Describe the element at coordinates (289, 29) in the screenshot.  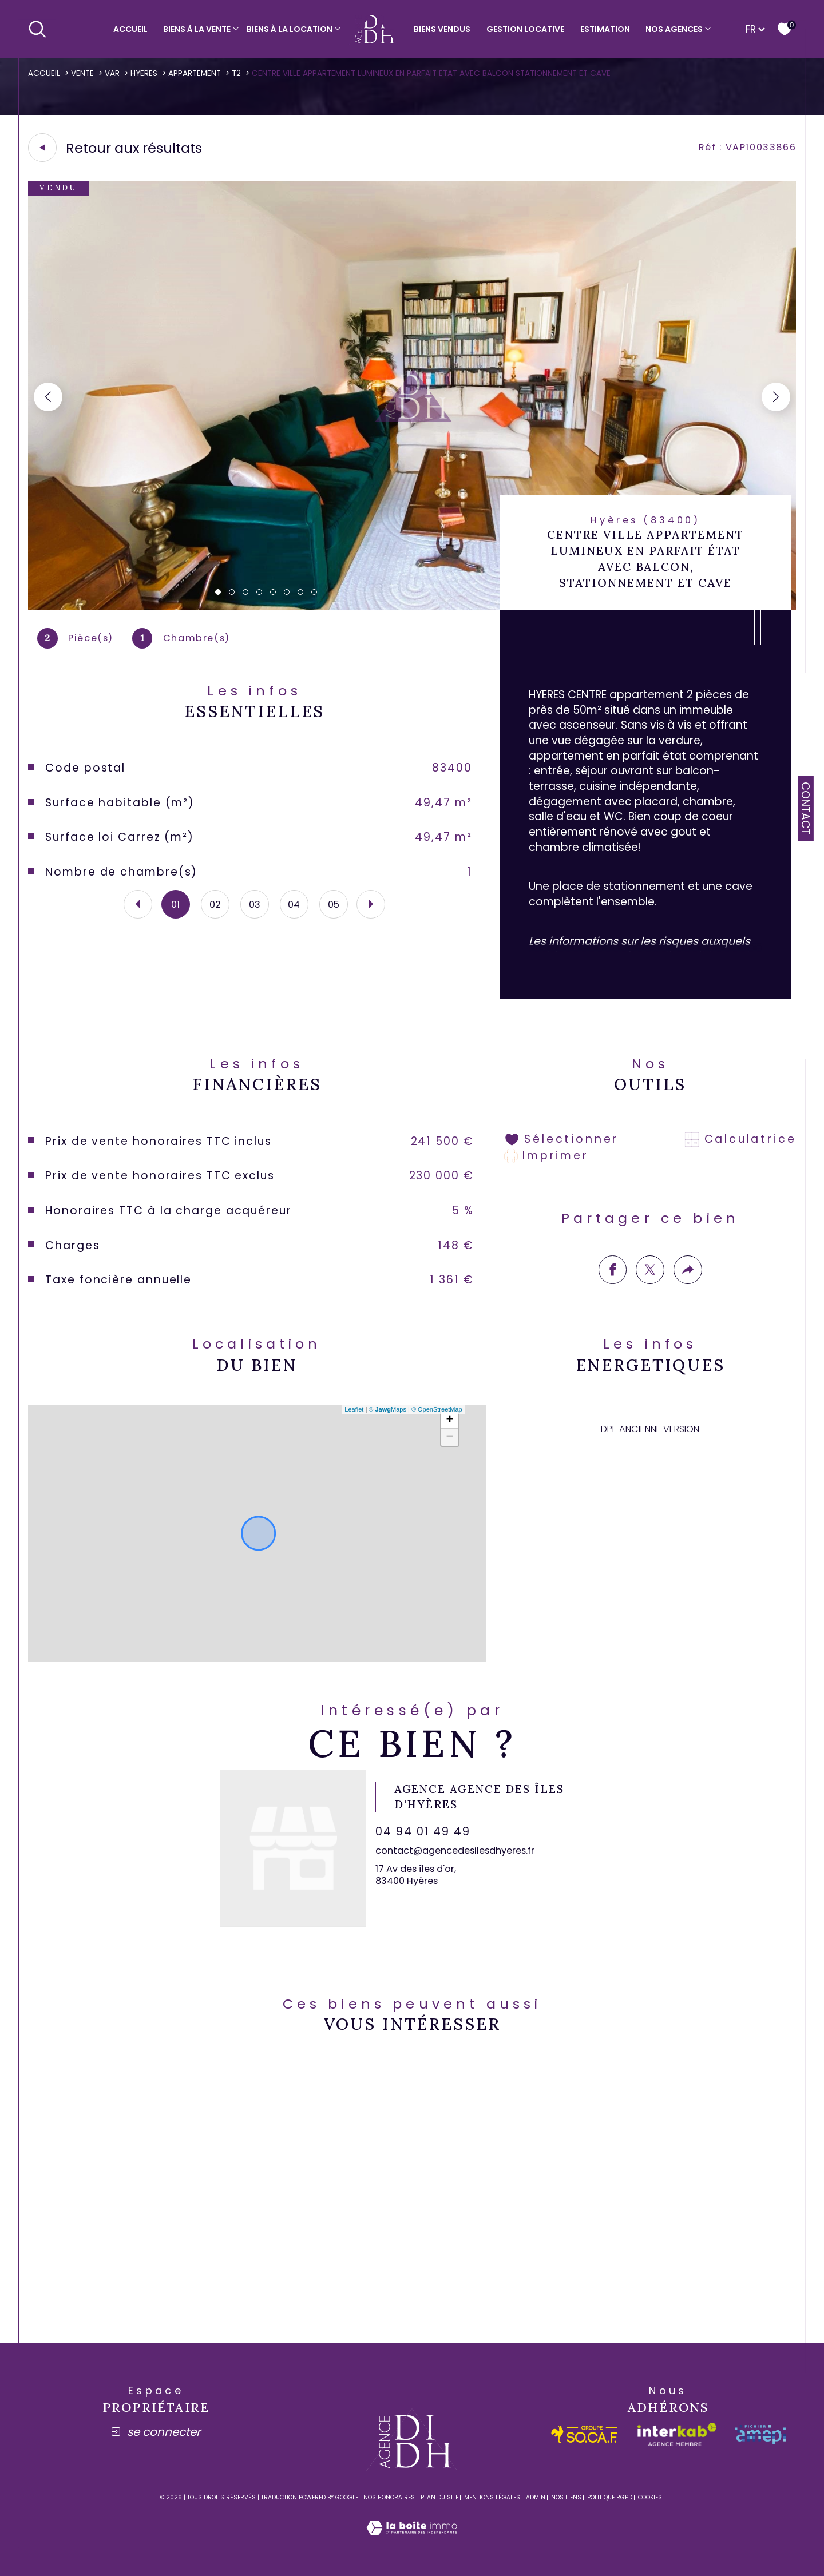
I see `Biens à la location` at that location.